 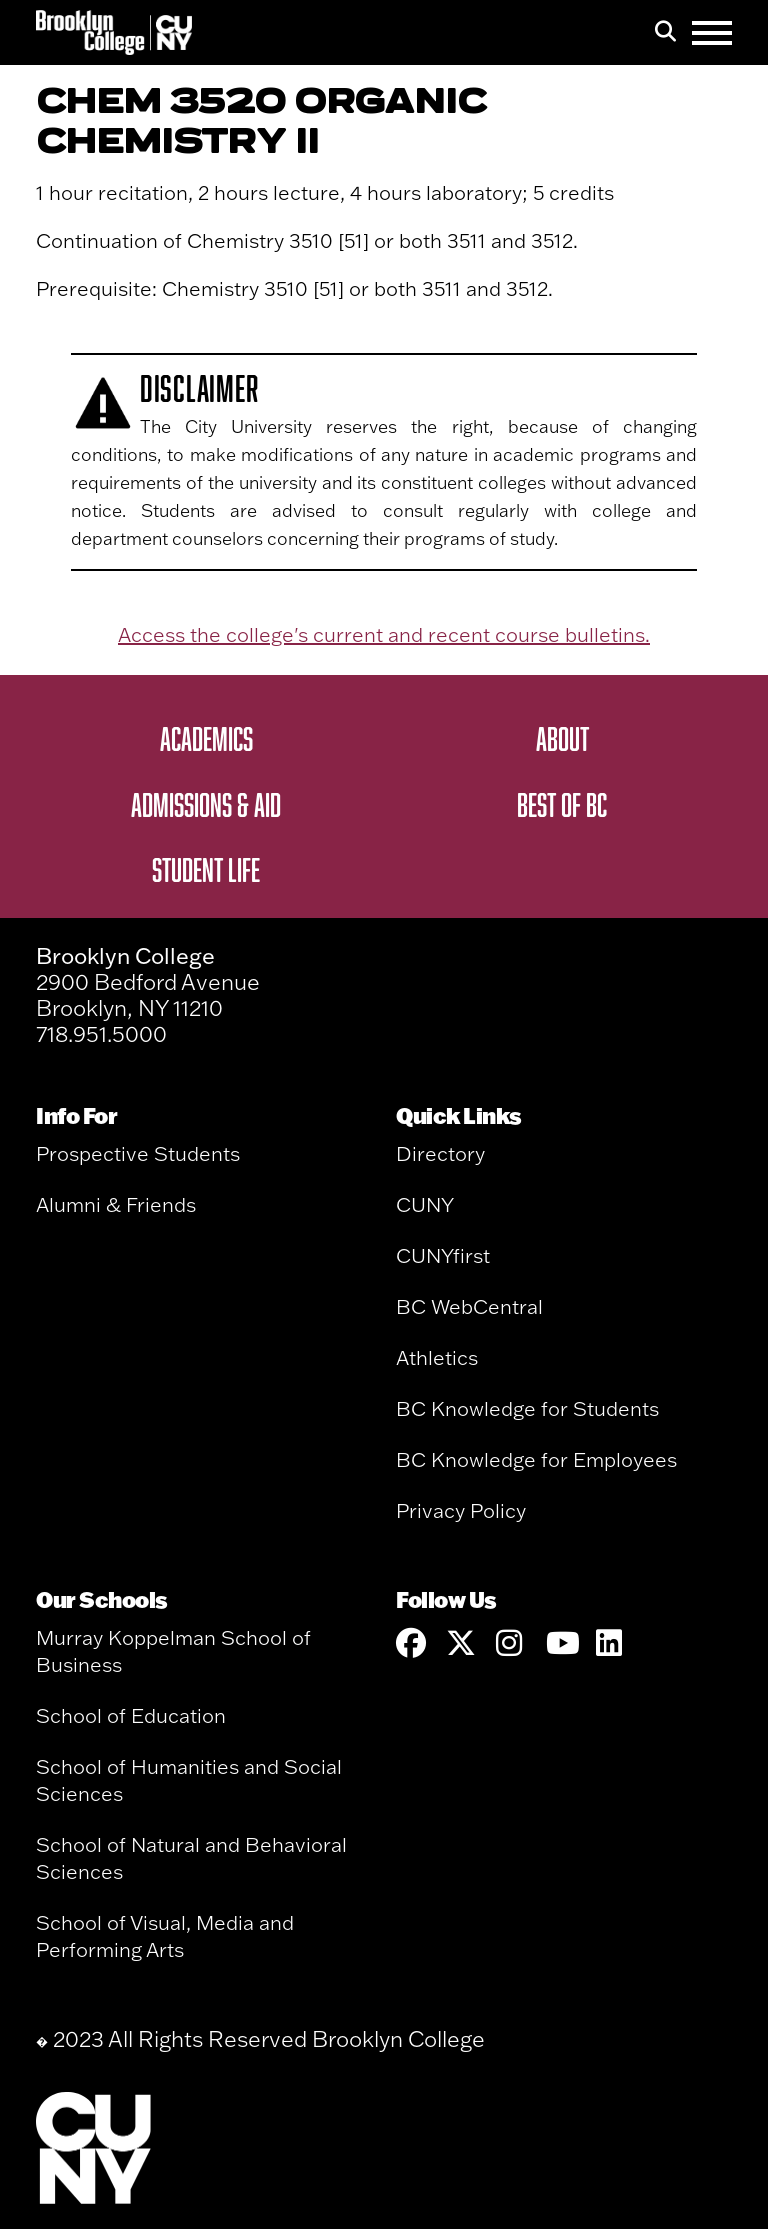 What do you see at coordinates (562, 804) in the screenshot?
I see `Best of BC` at bounding box center [562, 804].